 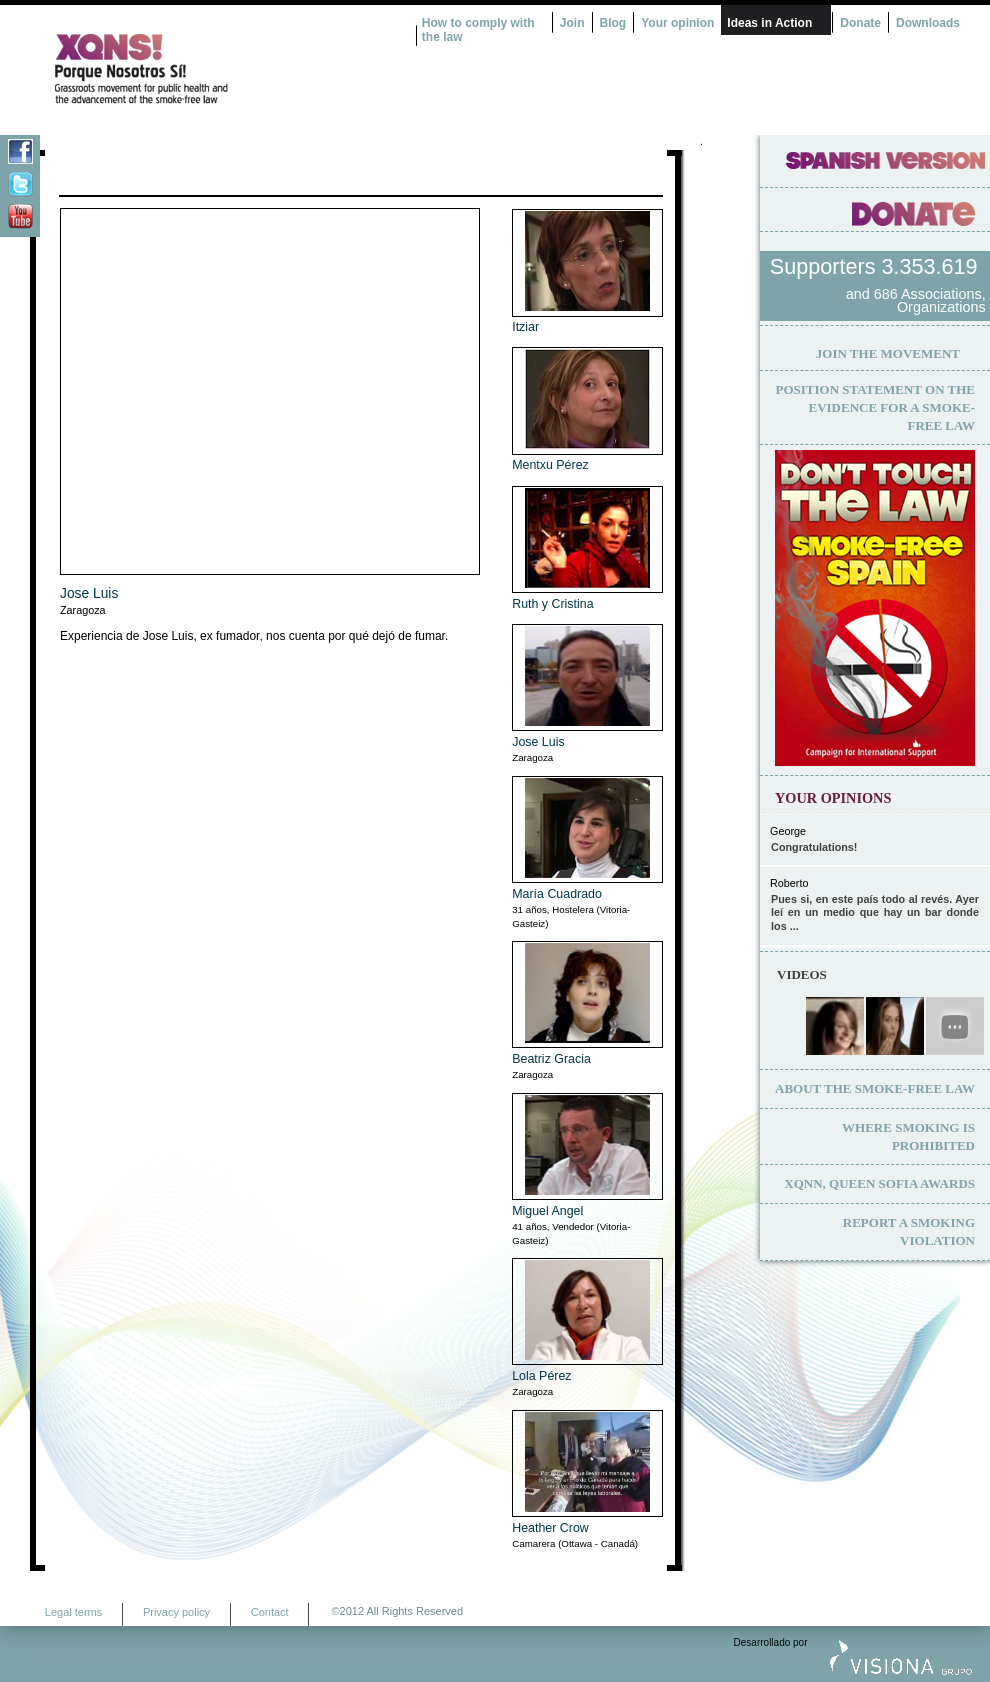 I want to click on Downloads, so click(x=928, y=23).